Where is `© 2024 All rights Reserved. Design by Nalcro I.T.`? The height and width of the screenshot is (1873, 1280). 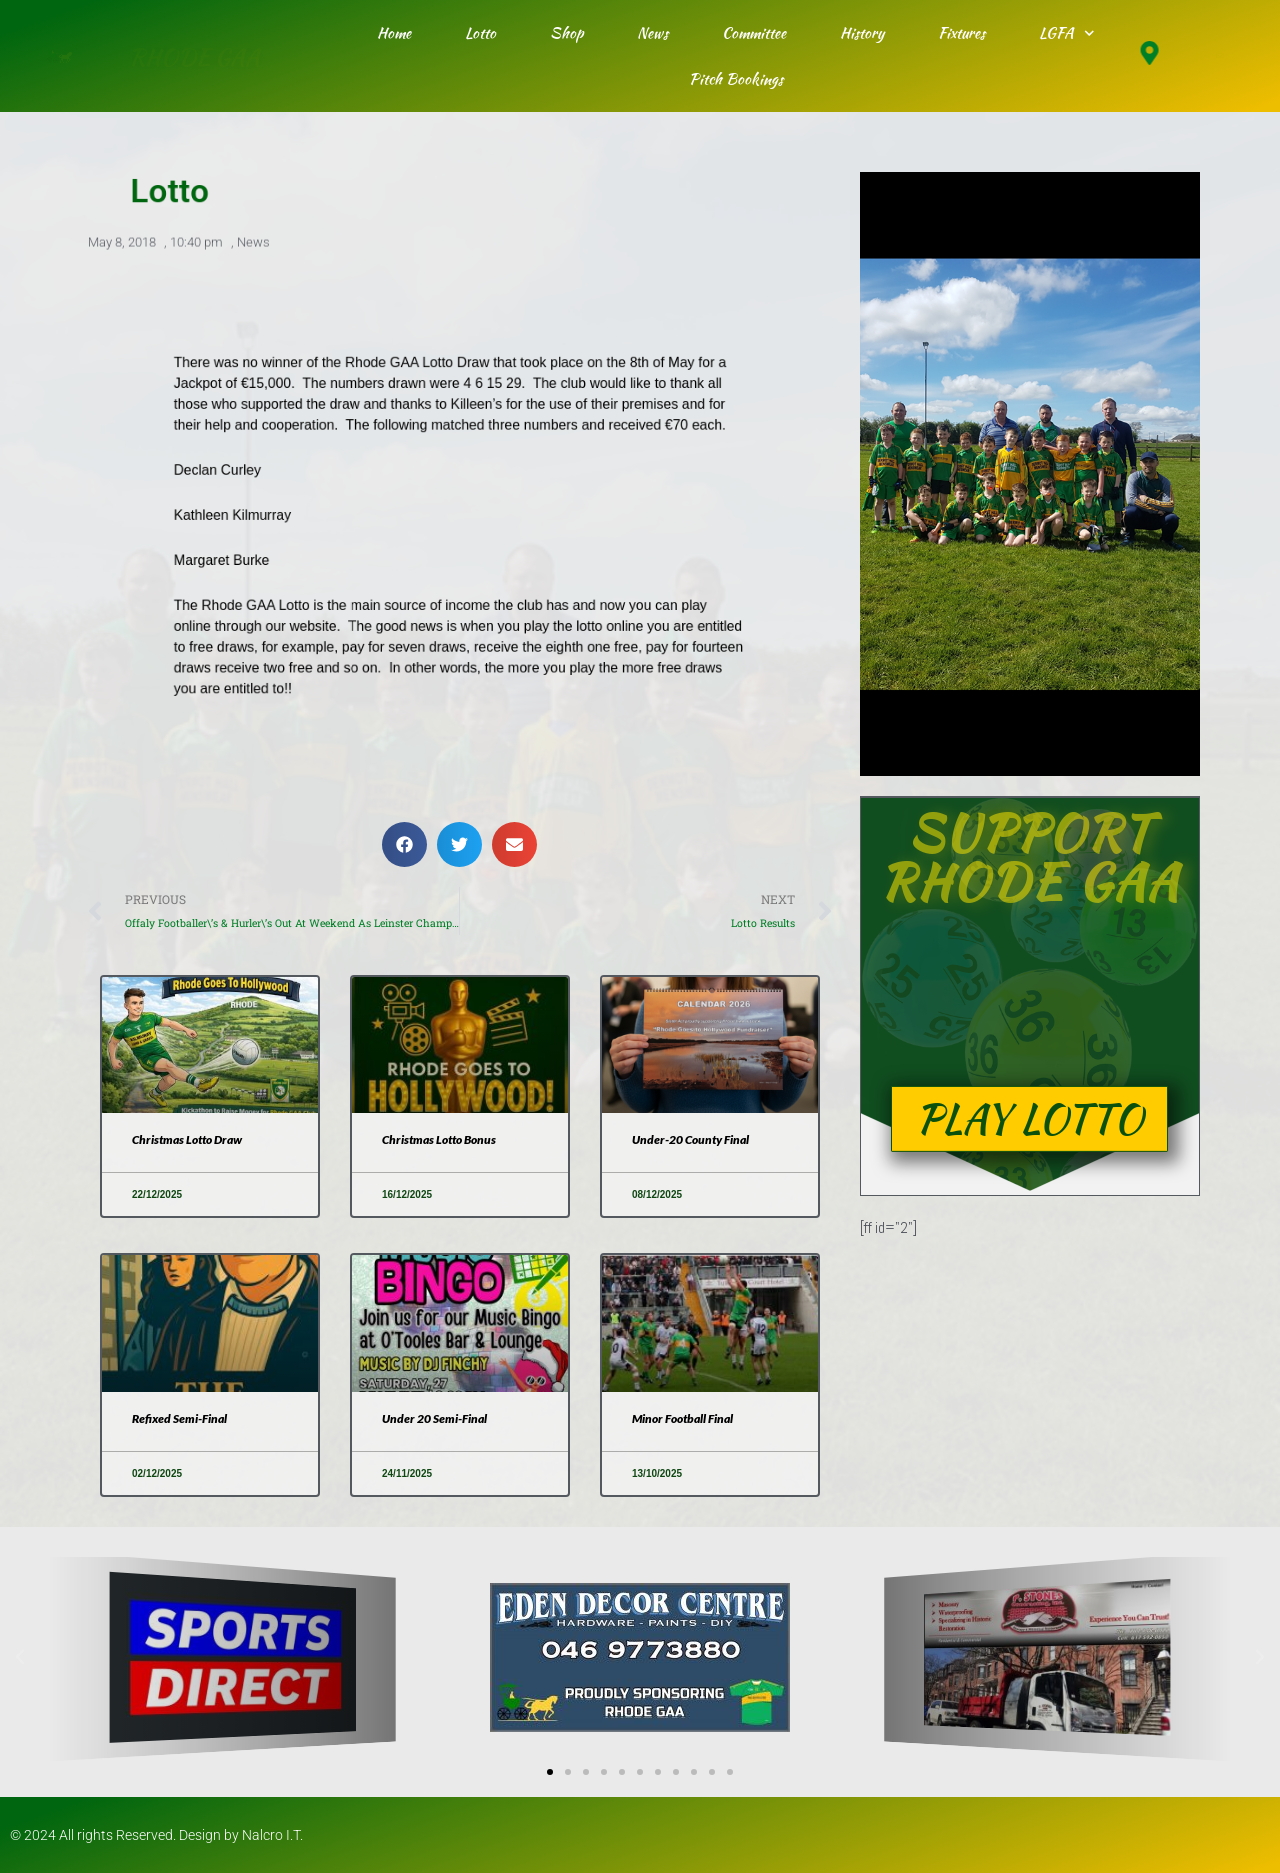 © 2024 All rights Reserved. Design by Nalcro I.T. is located at coordinates (156, 1835).